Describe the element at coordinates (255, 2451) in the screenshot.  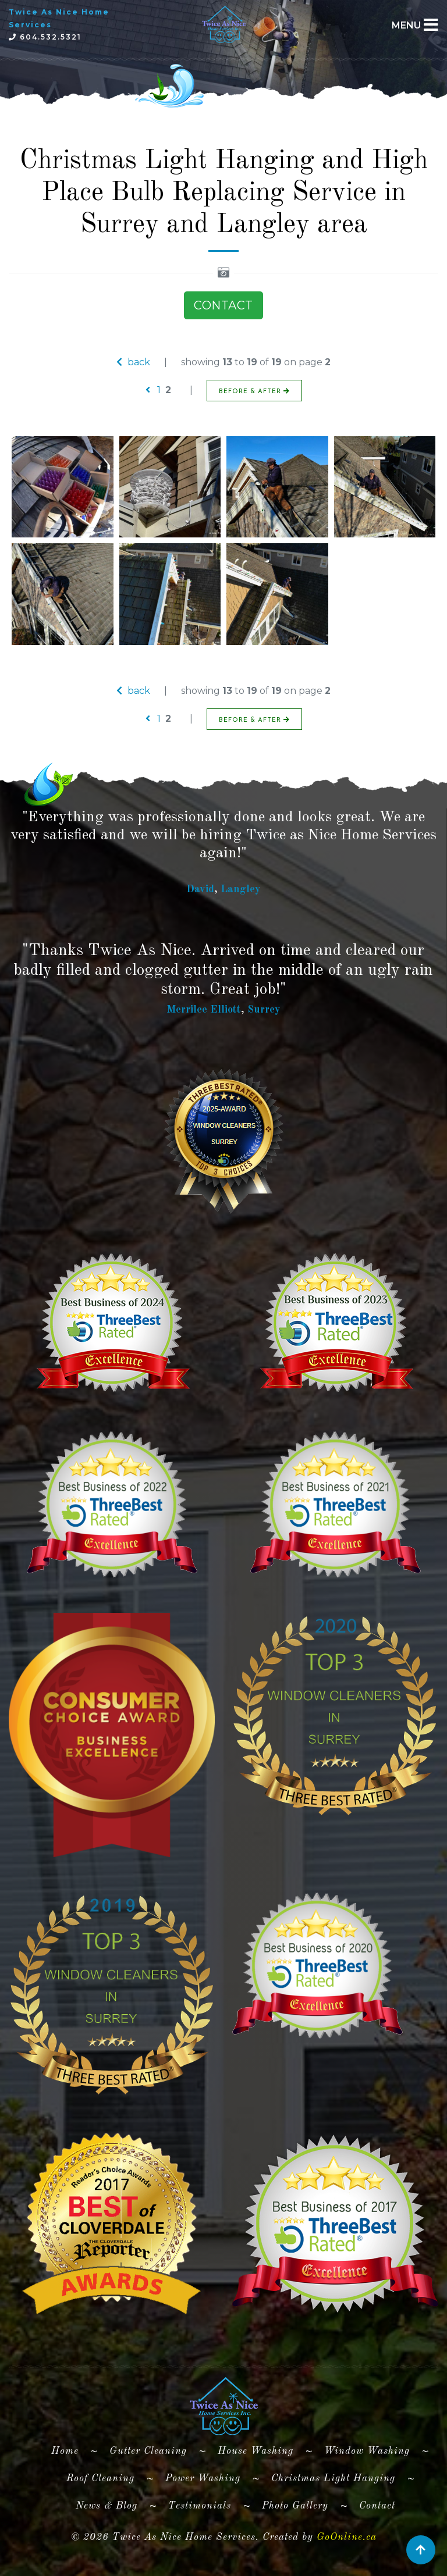
I see `House Washing` at that location.